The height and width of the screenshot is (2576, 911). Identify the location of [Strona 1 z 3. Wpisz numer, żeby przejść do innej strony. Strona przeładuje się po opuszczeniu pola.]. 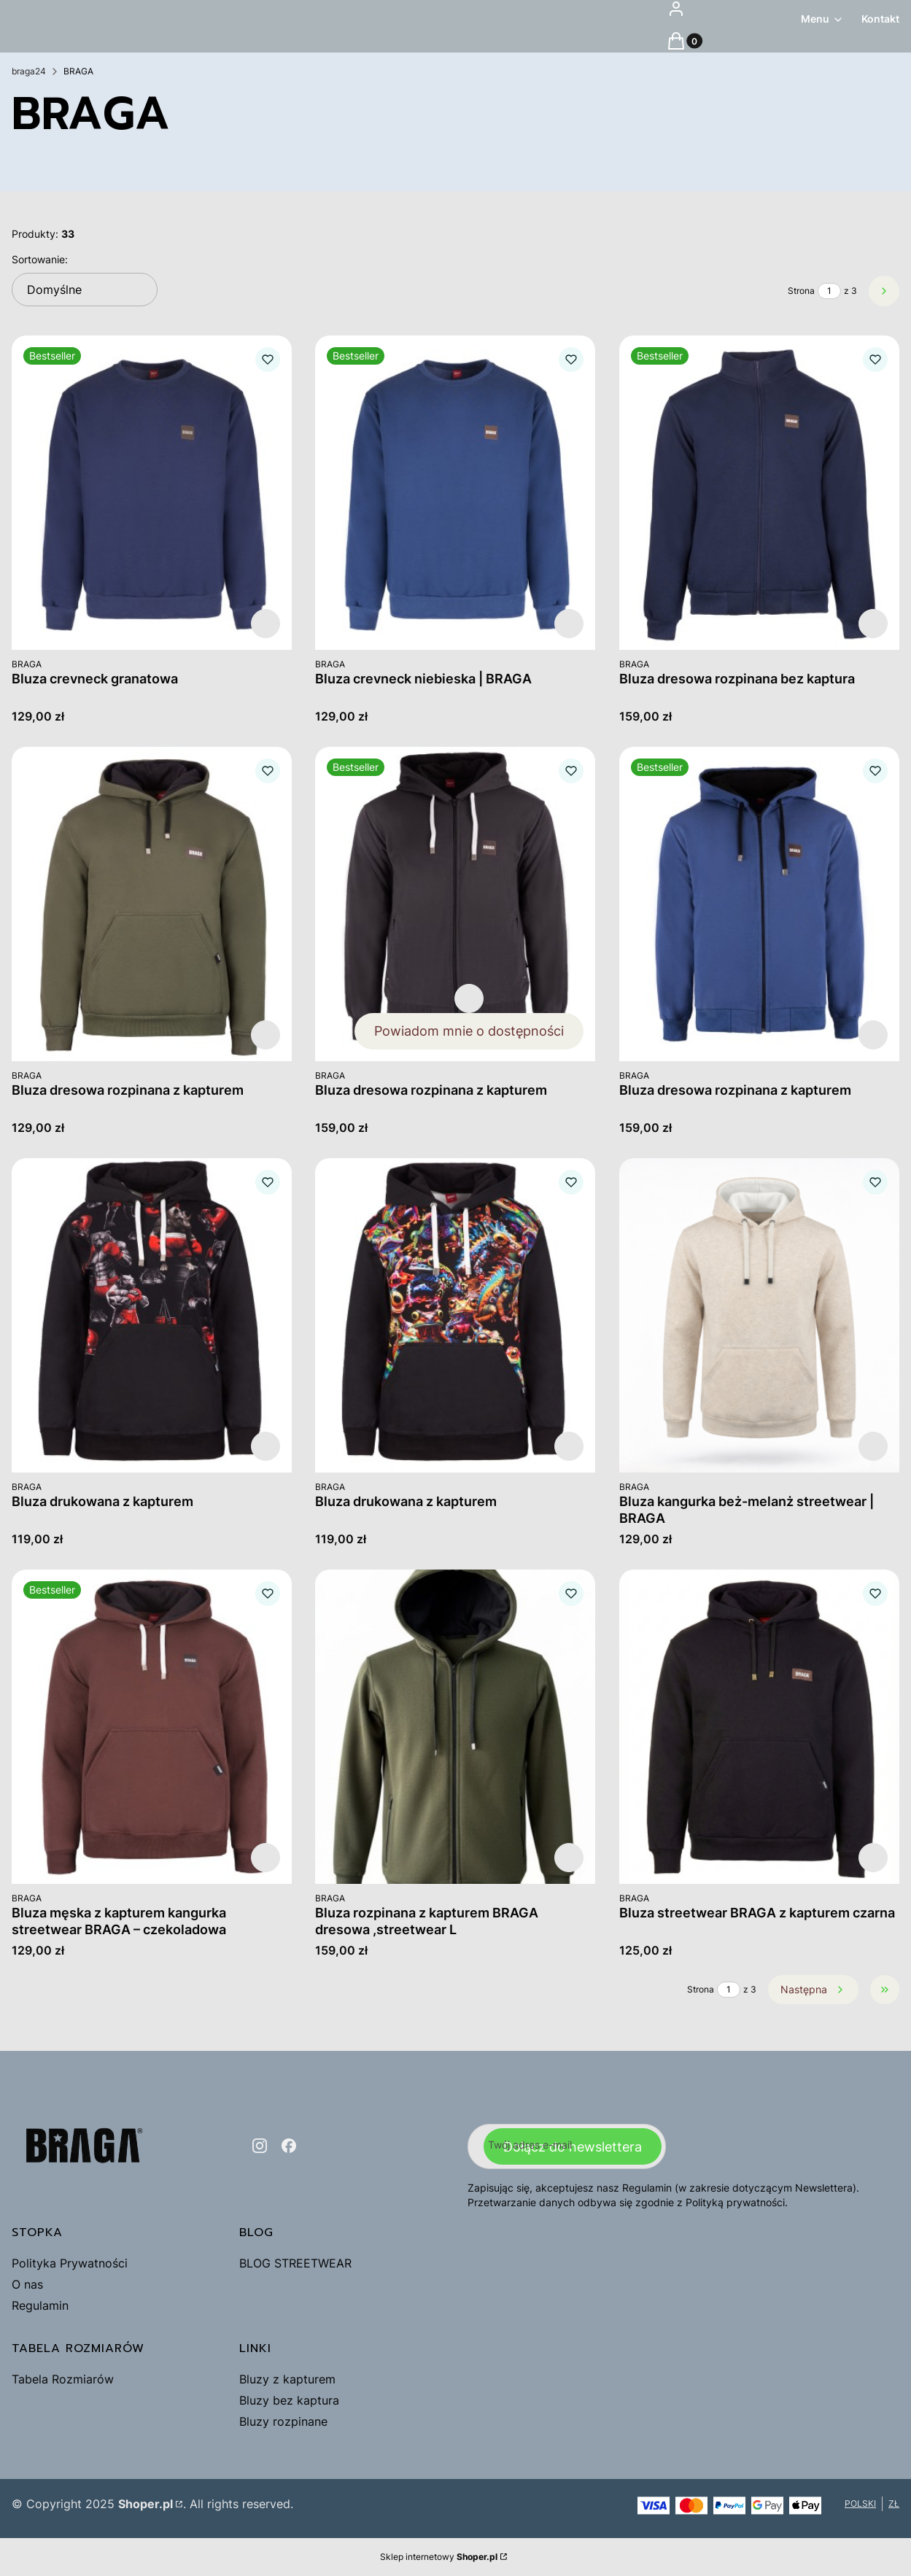
(829, 291).